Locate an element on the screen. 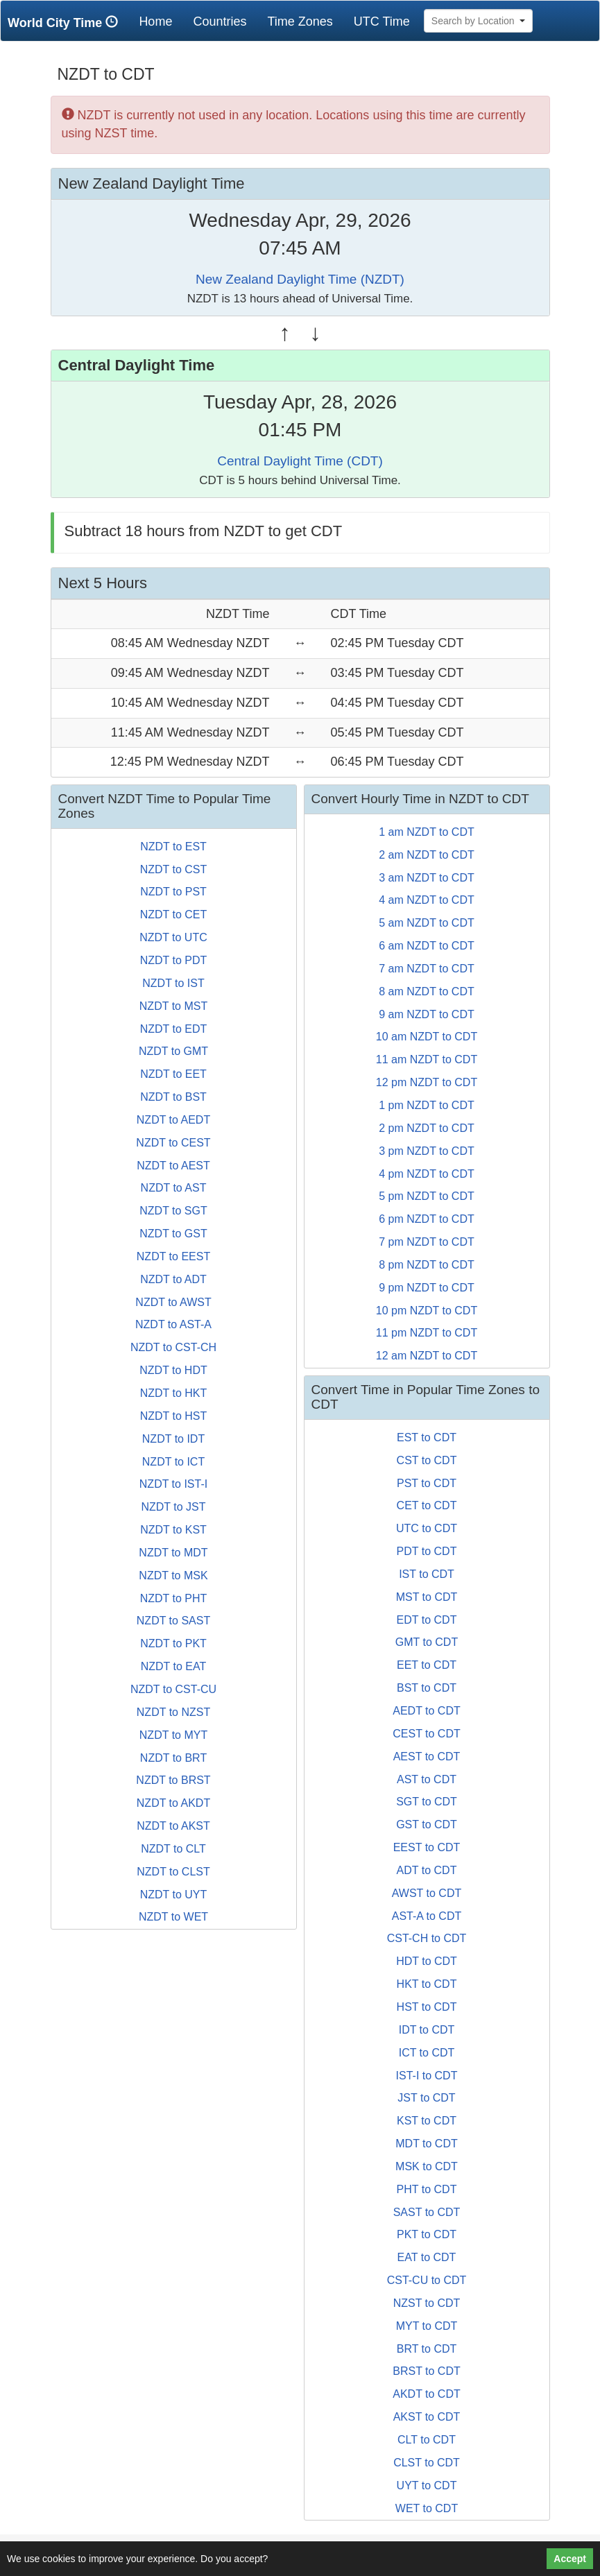 The width and height of the screenshot is (600, 2576). ICT to CDT is located at coordinates (427, 2053).